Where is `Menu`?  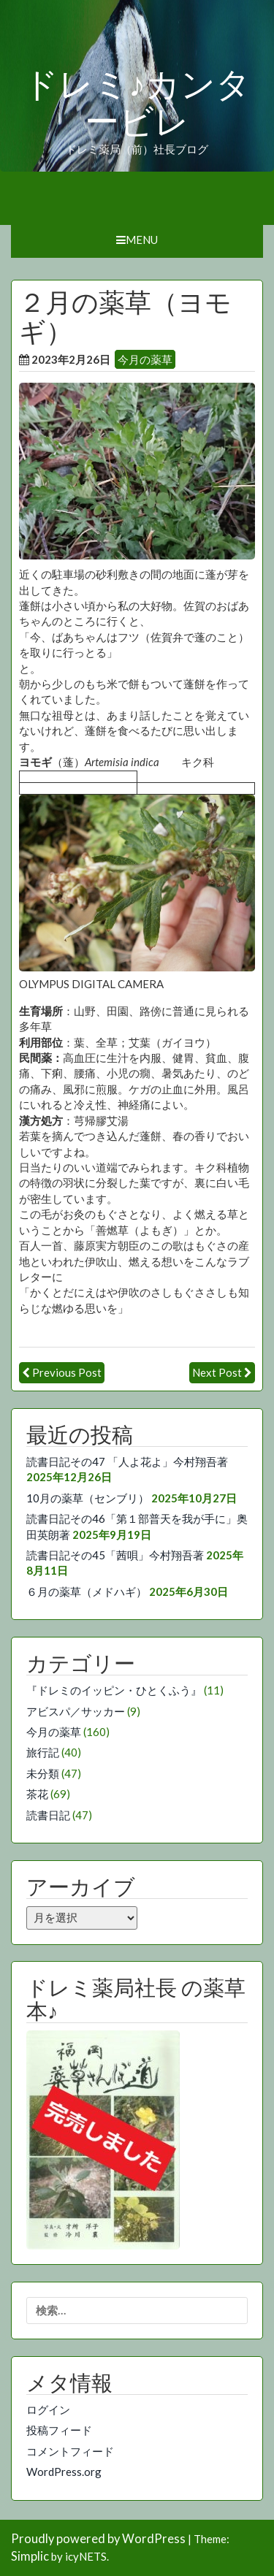 Menu is located at coordinates (137, 239).